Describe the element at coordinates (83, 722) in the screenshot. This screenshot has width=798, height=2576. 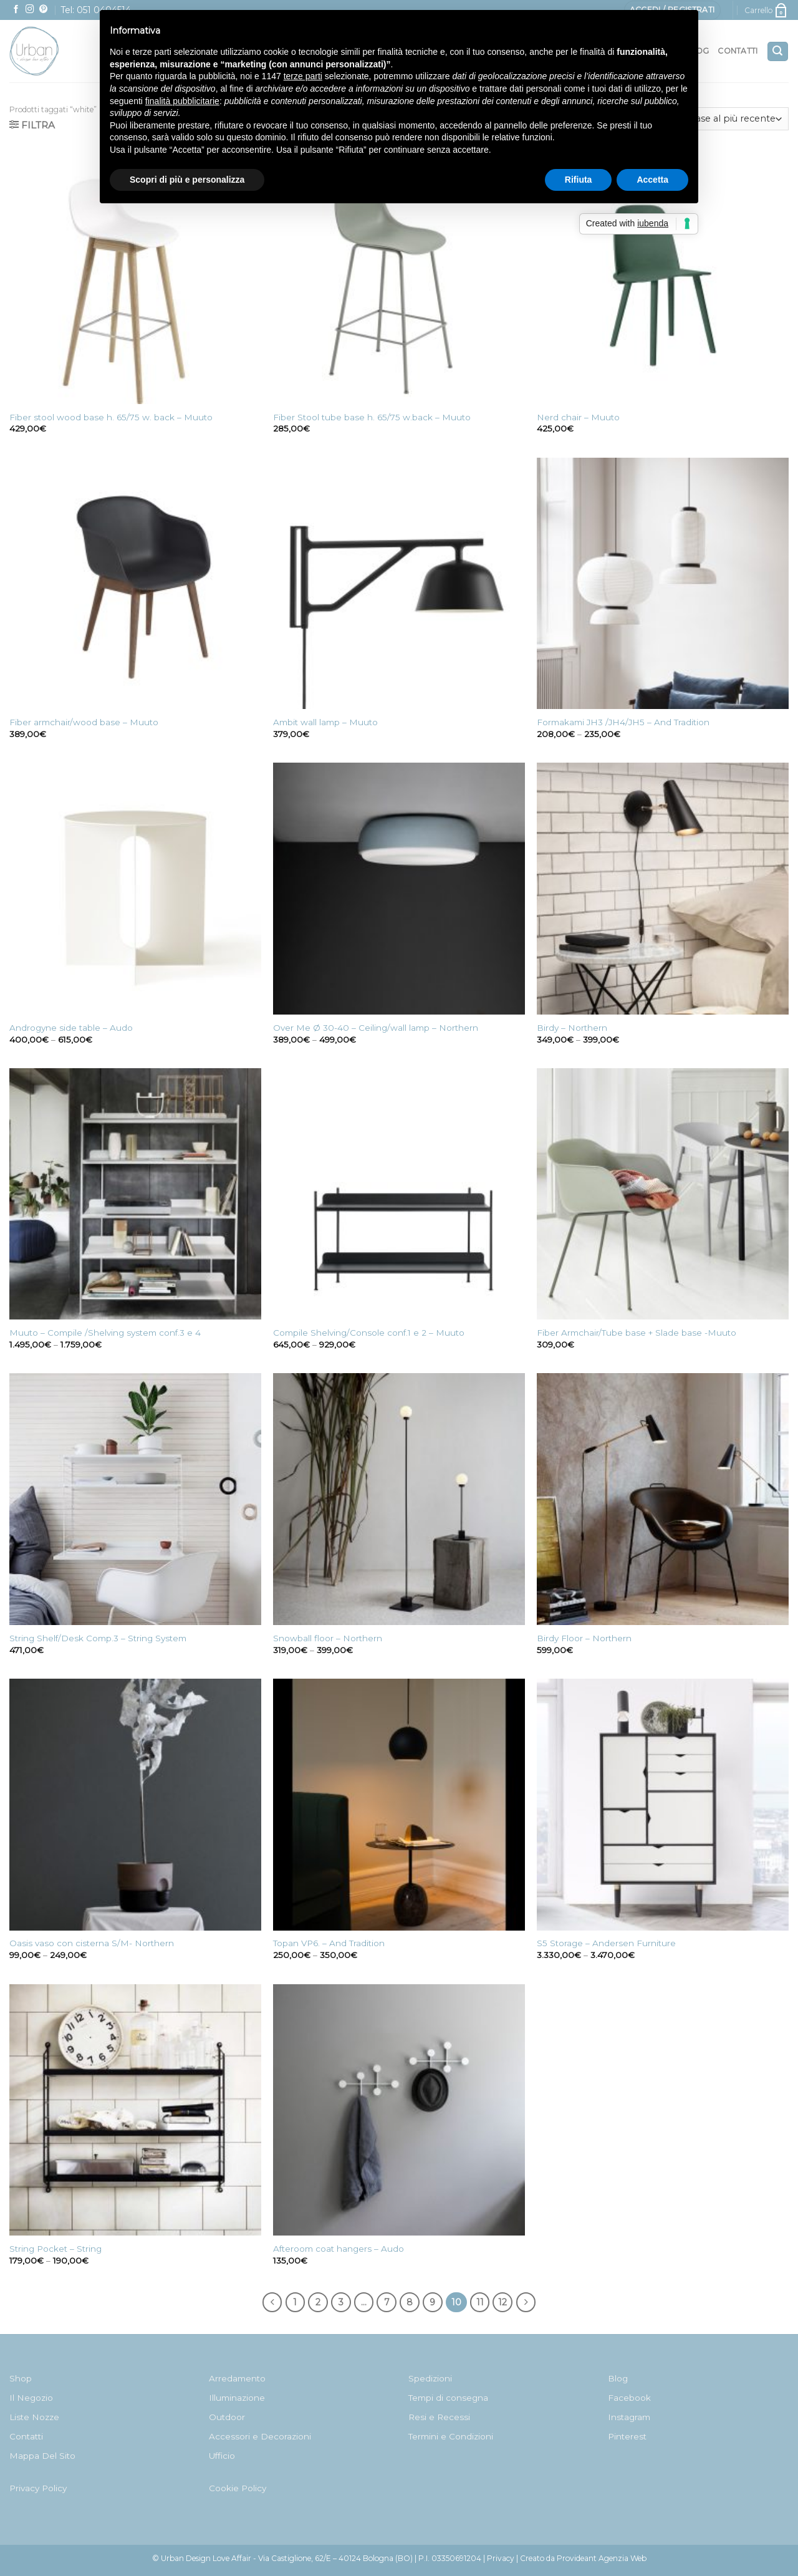
I see `Fiber armchair/wood base – Muuto` at that location.